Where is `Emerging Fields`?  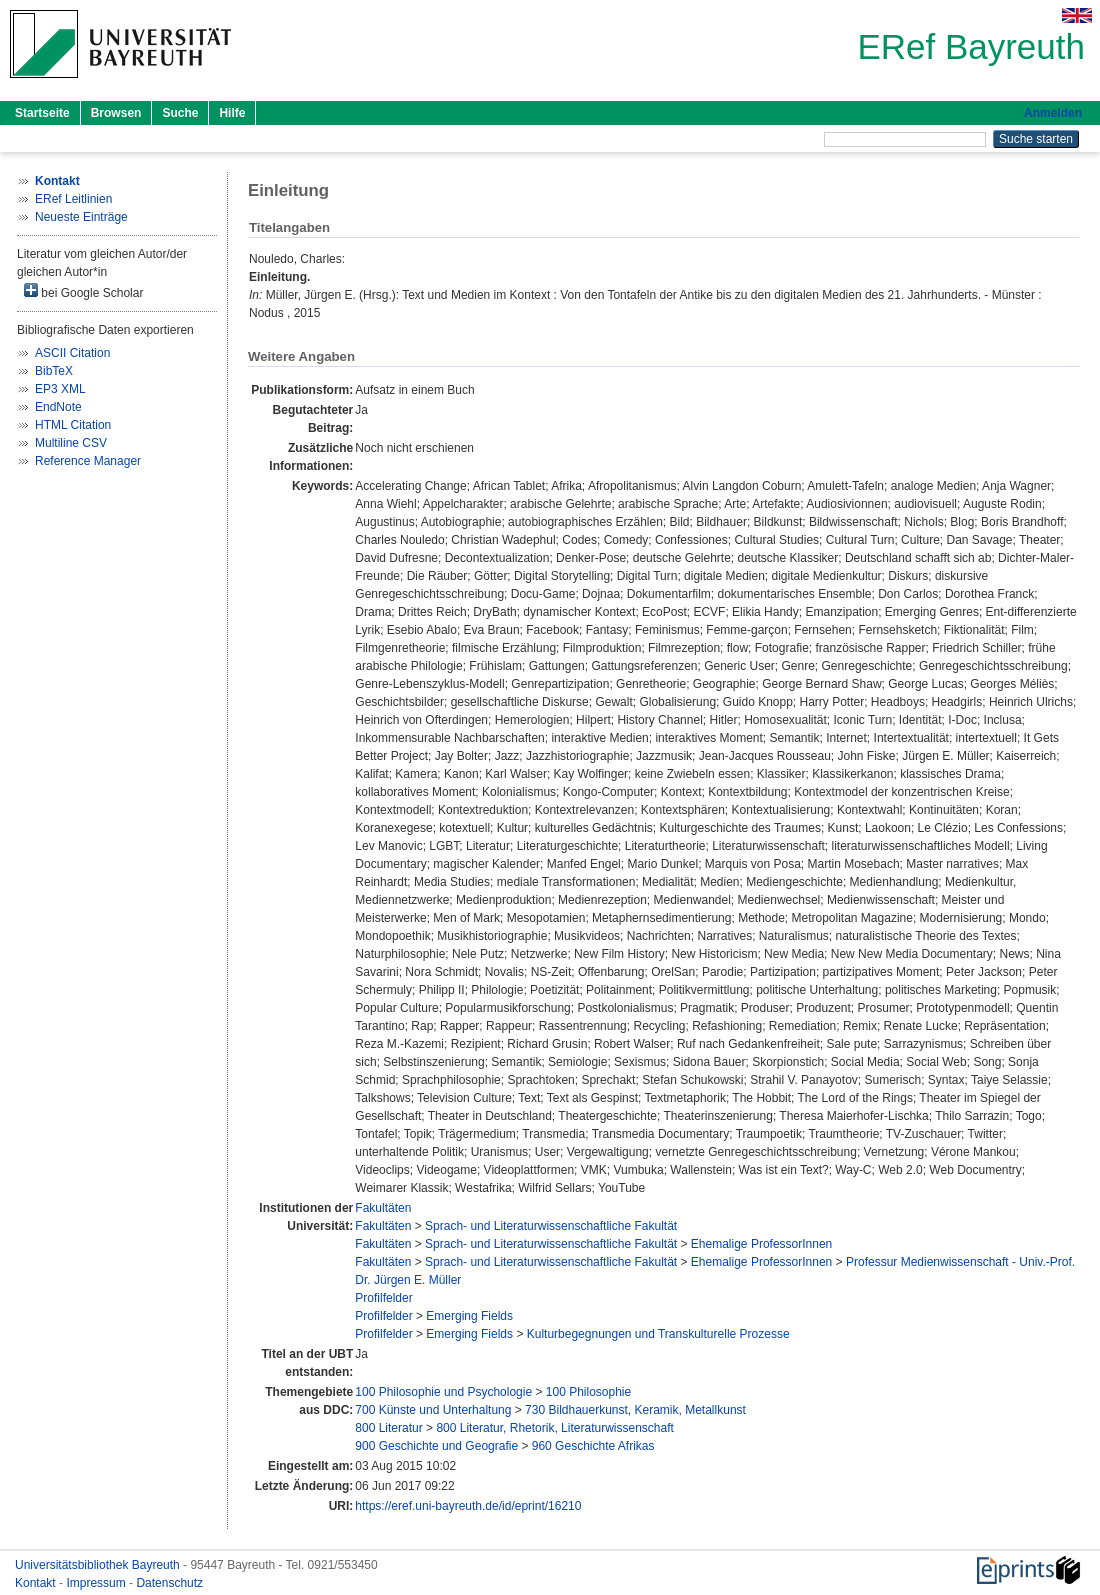 Emerging Fields is located at coordinates (469, 1316).